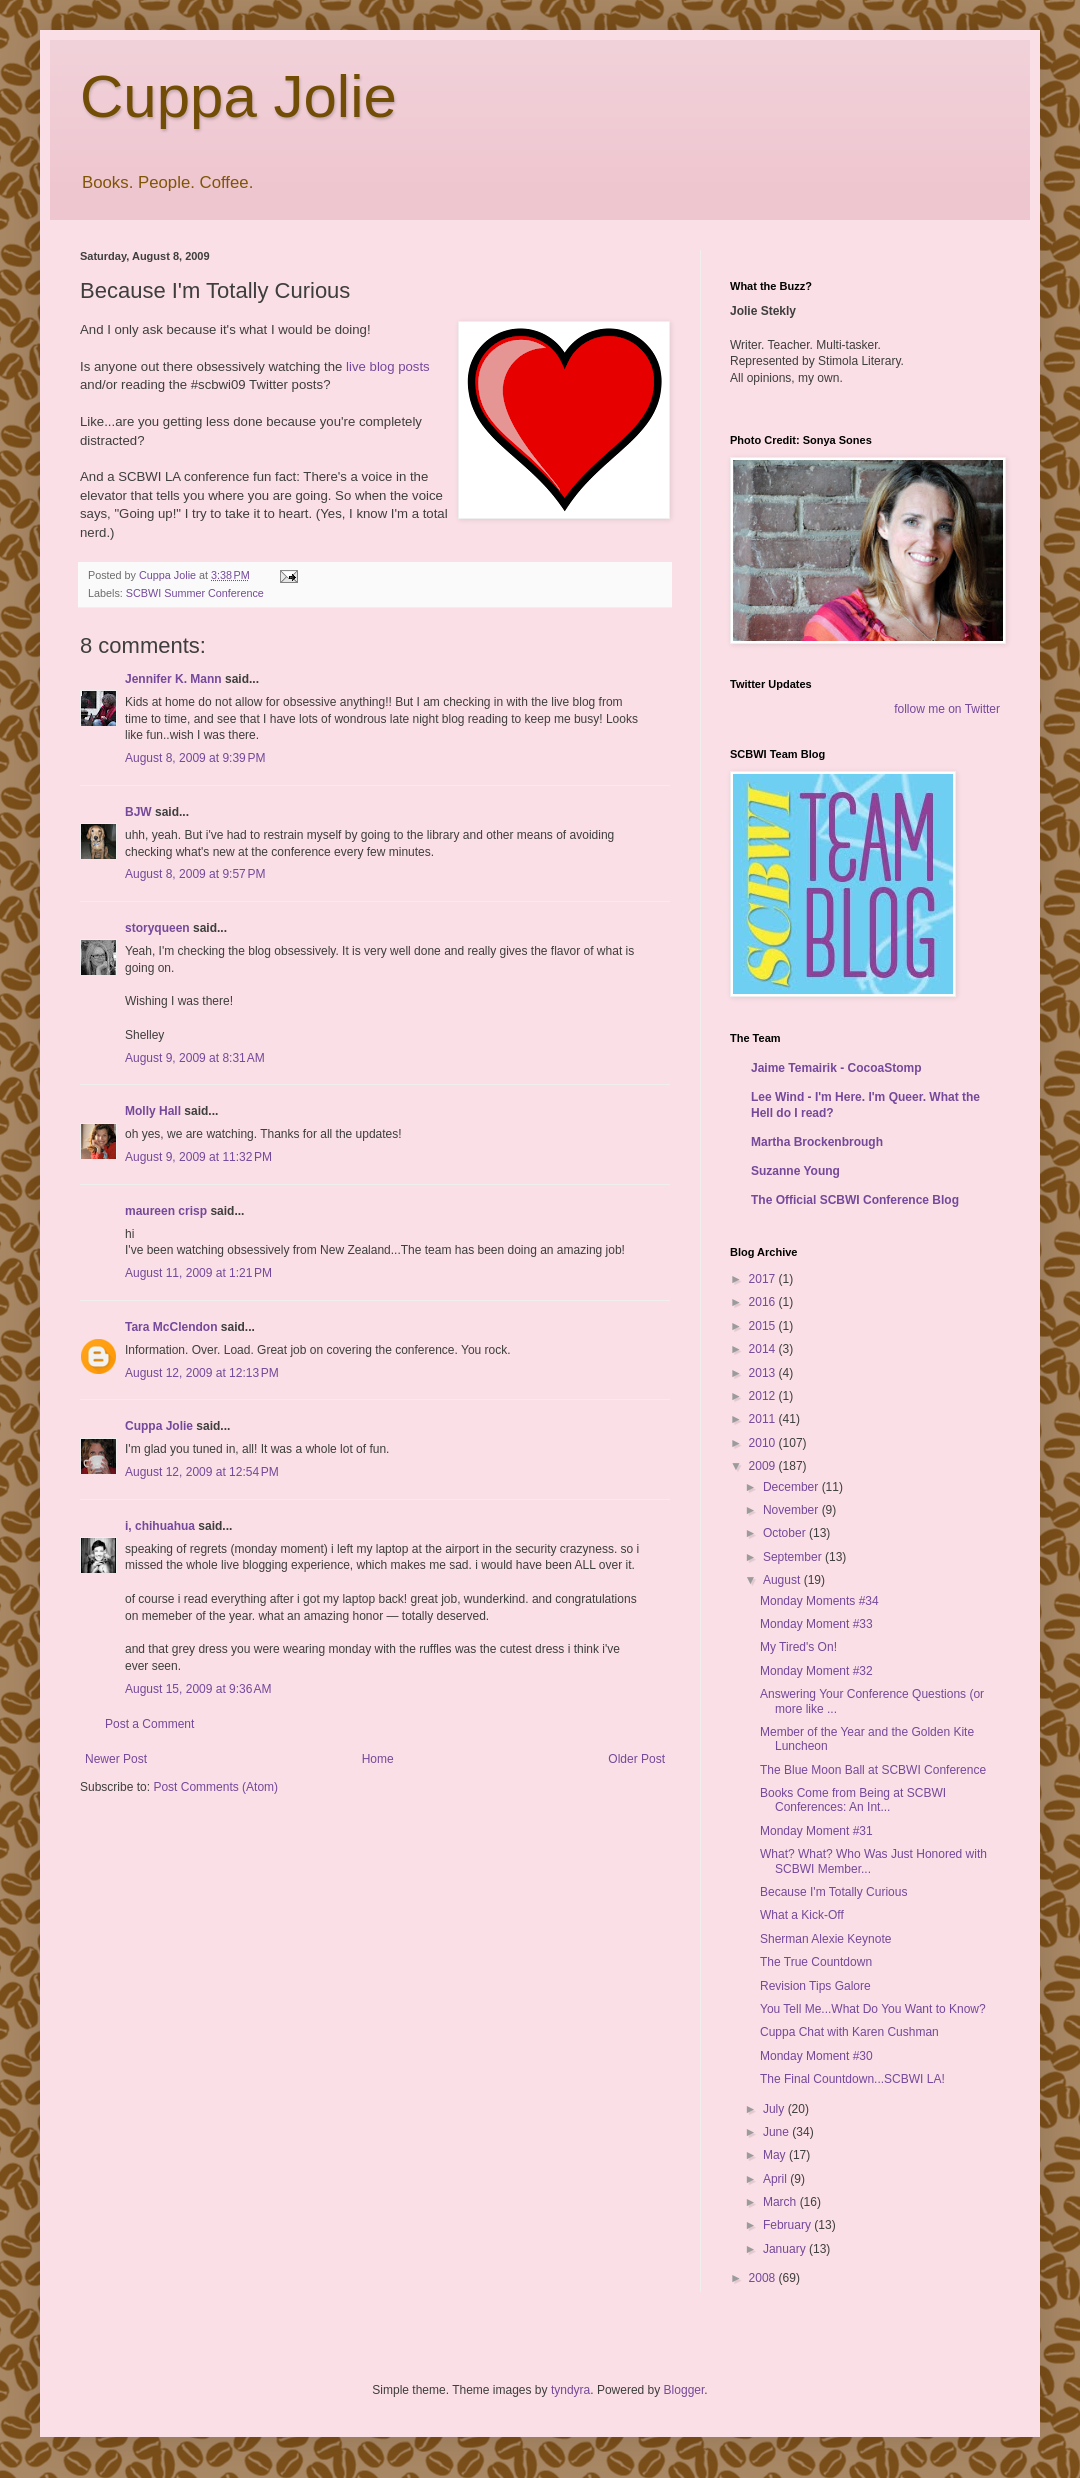 Image resolution: width=1080 pixels, height=2478 pixels. Describe the element at coordinates (764, 1373) in the screenshot. I see `2013` at that location.